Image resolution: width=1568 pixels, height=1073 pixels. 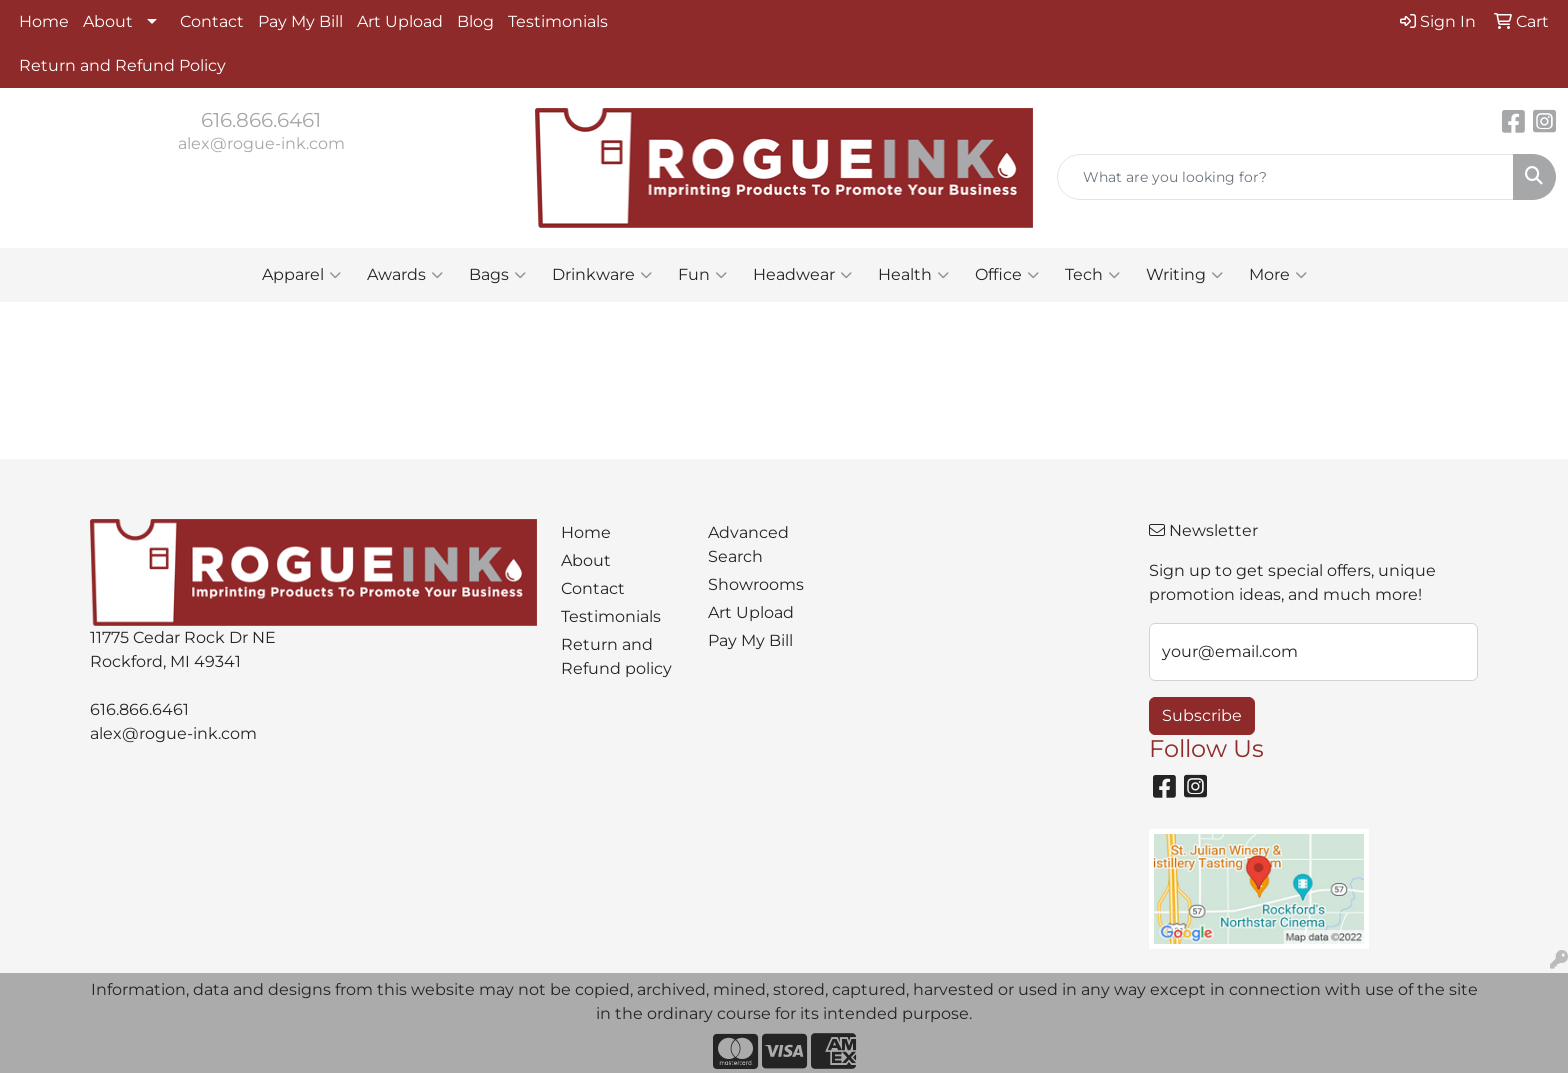 What do you see at coordinates (300, 21) in the screenshot?
I see `Pay My Bill` at bounding box center [300, 21].